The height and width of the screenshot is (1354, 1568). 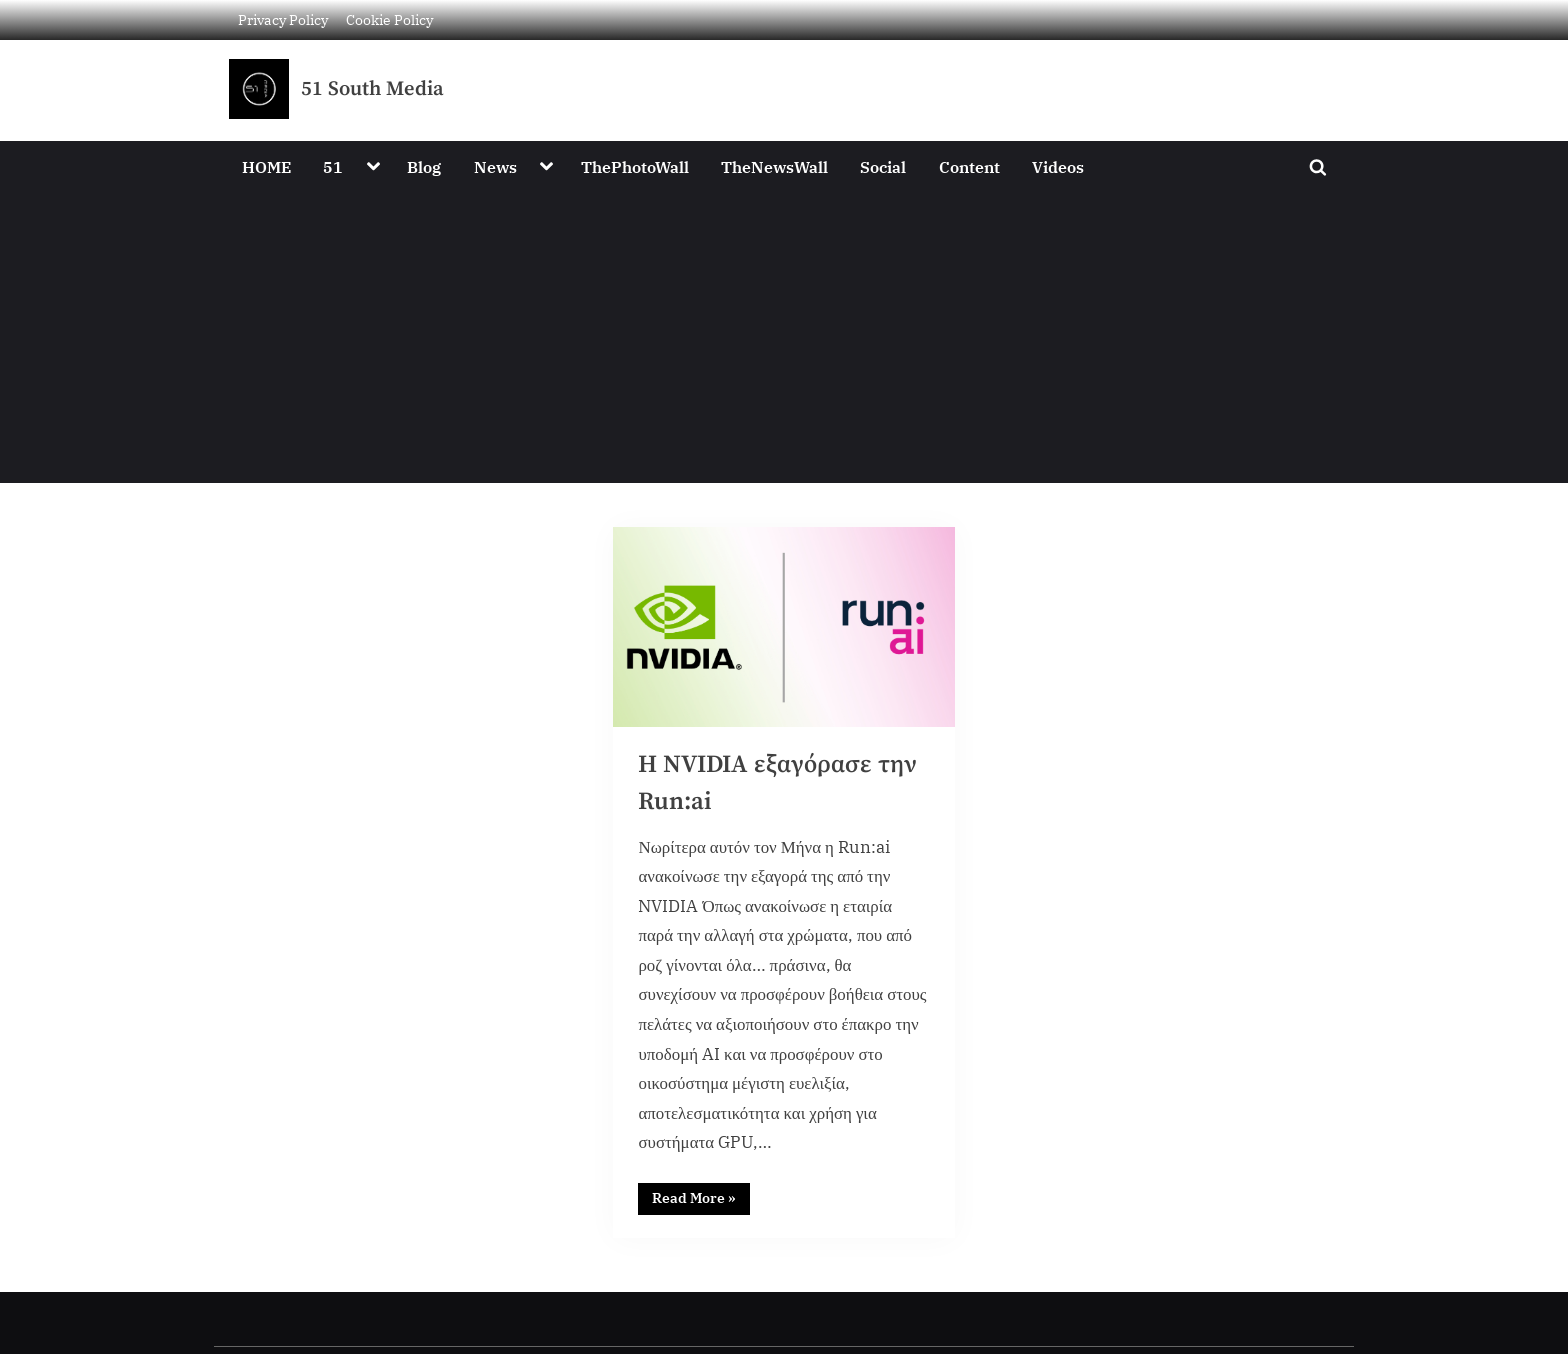 I want to click on [Advertisement], so click(x=784, y=343).